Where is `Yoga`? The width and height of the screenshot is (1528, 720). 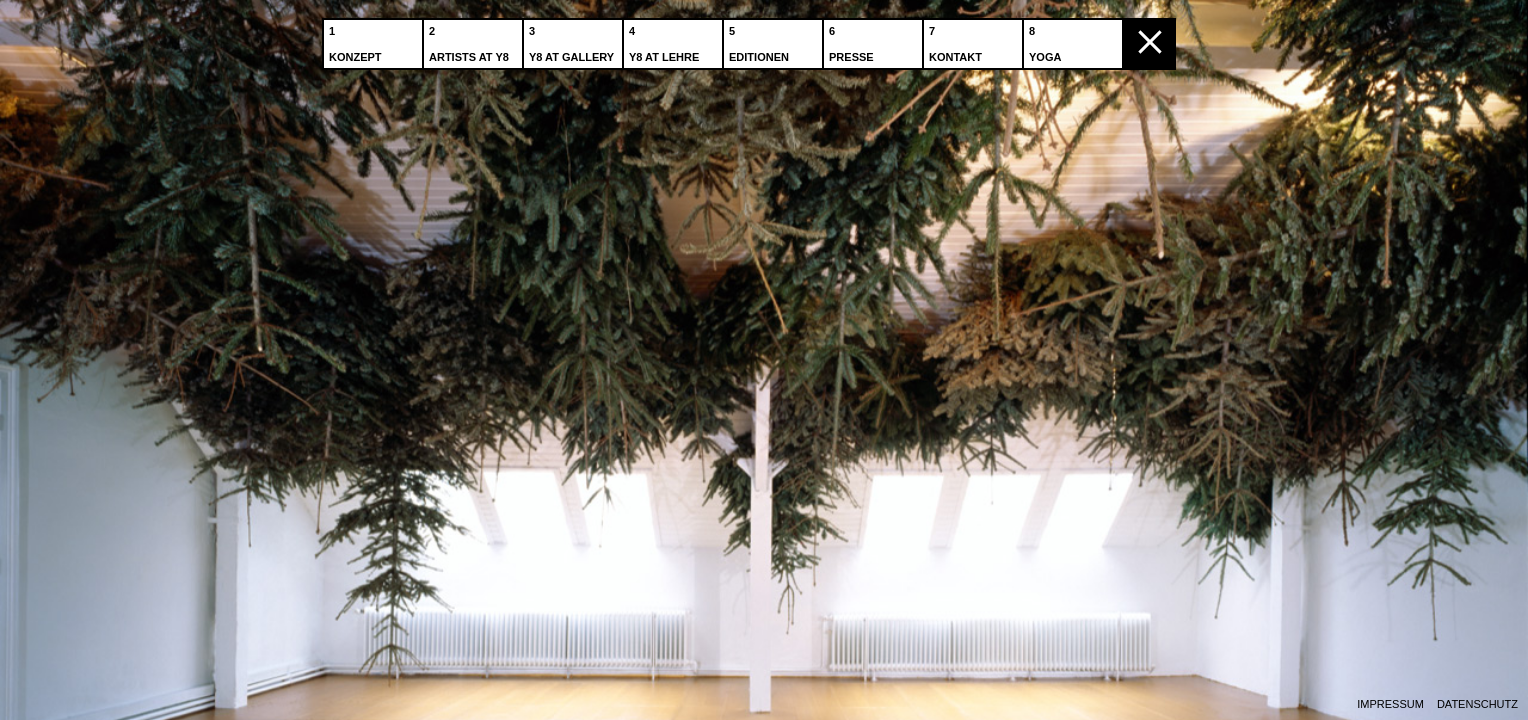
Yoga is located at coordinates (1047, 39).